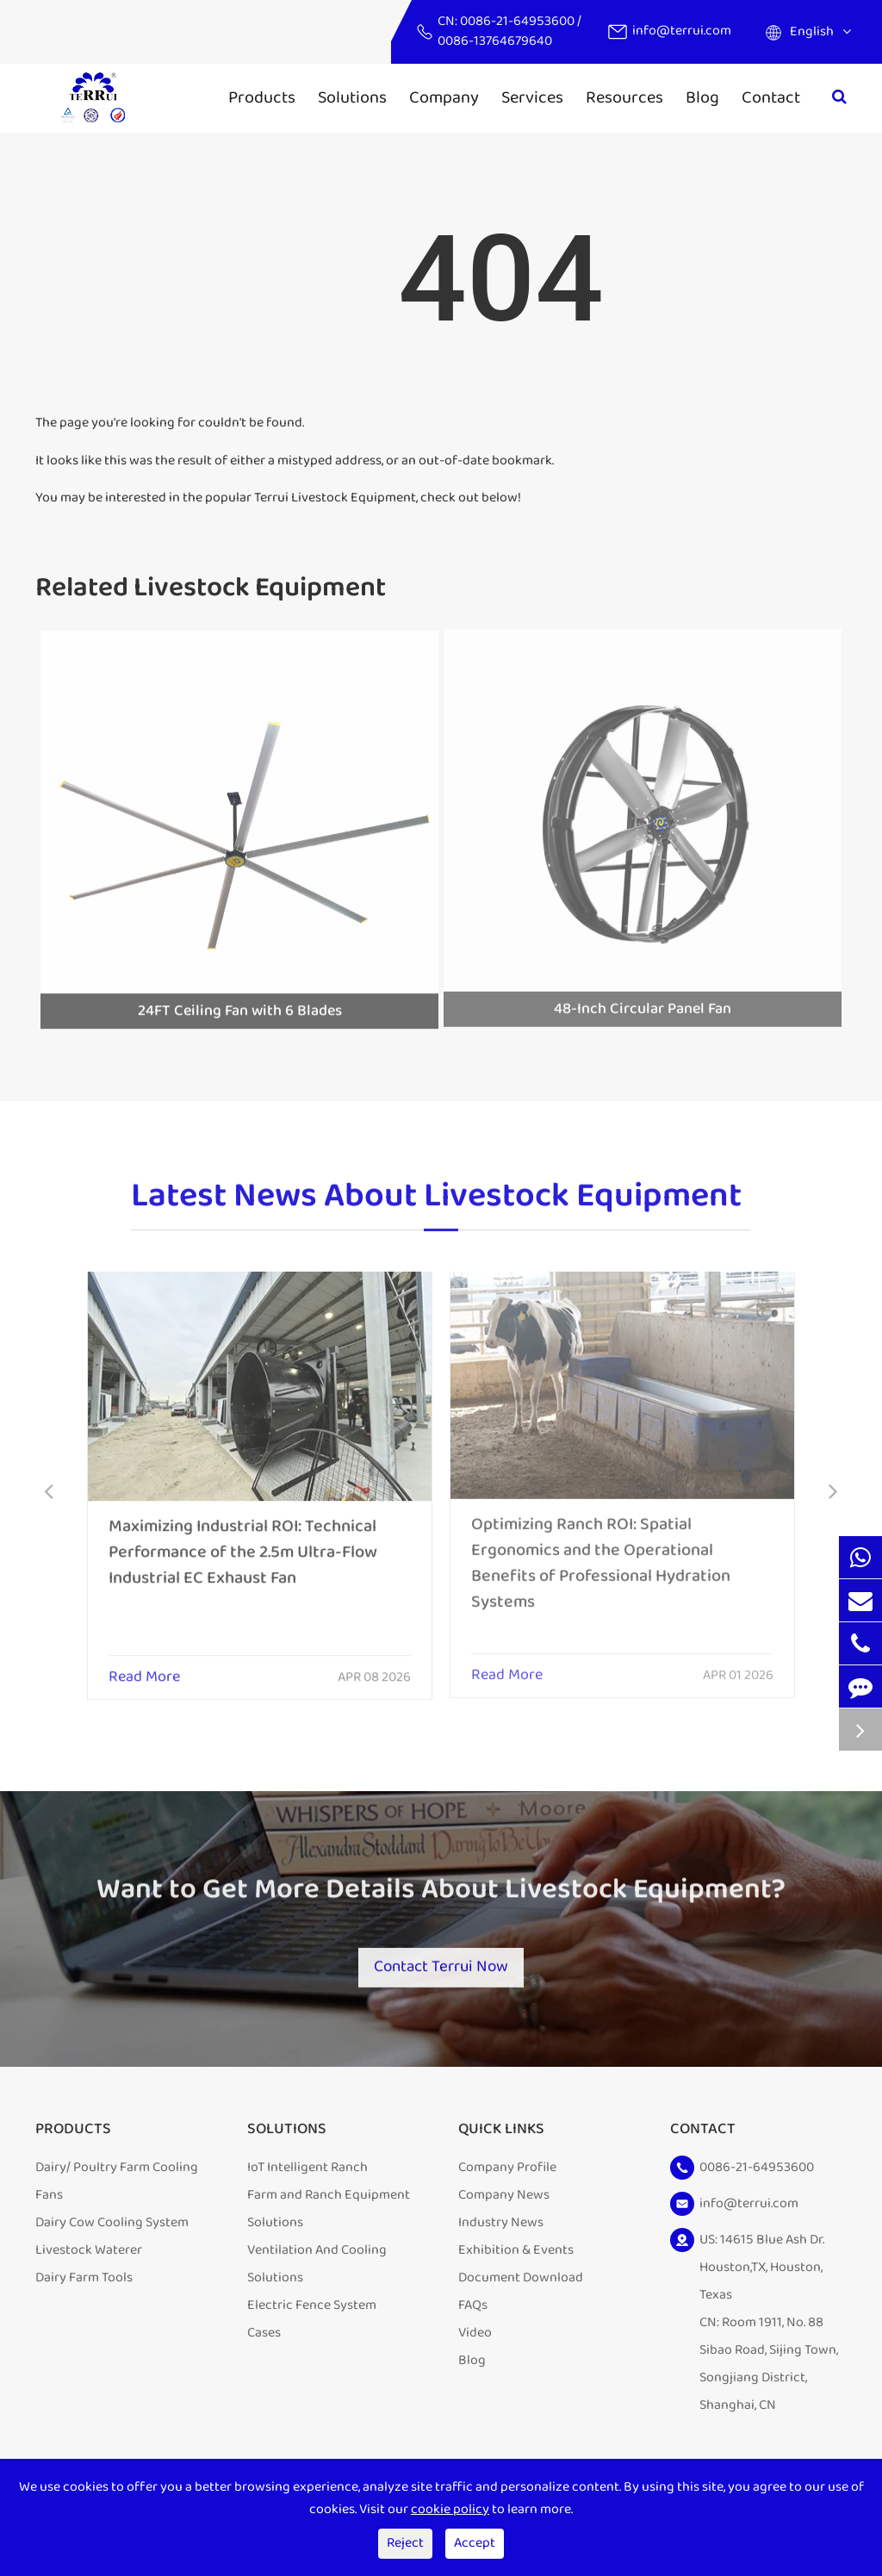  I want to click on Maximizing Industrial ROI: Technical Performance of the 2.5m Ultra-Flow Industrial EC Exhaust Fan, so click(243, 1541).